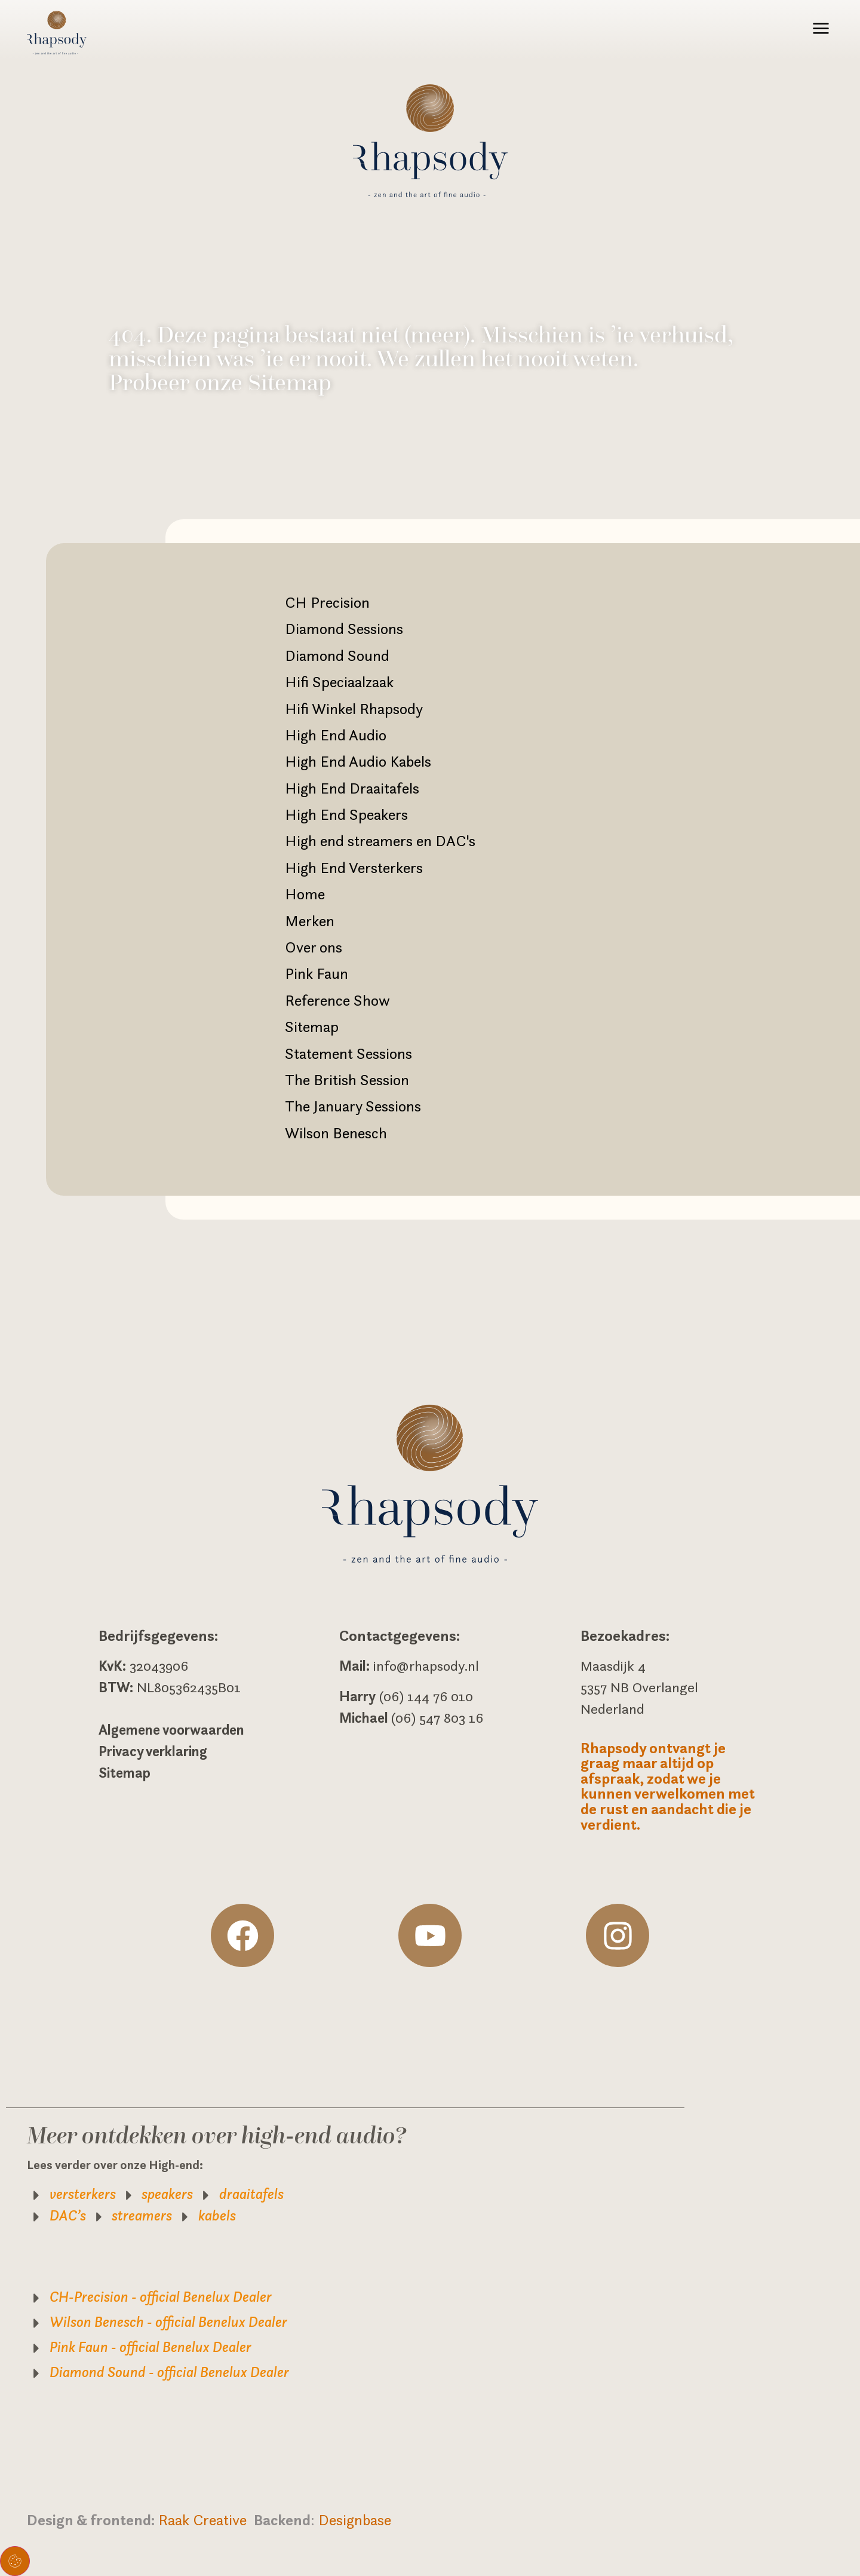 The height and width of the screenshot is (2576, 860). Describe the element at coordinates (353, 1106) in the screenshot. I see `The January Sessions` at that location.